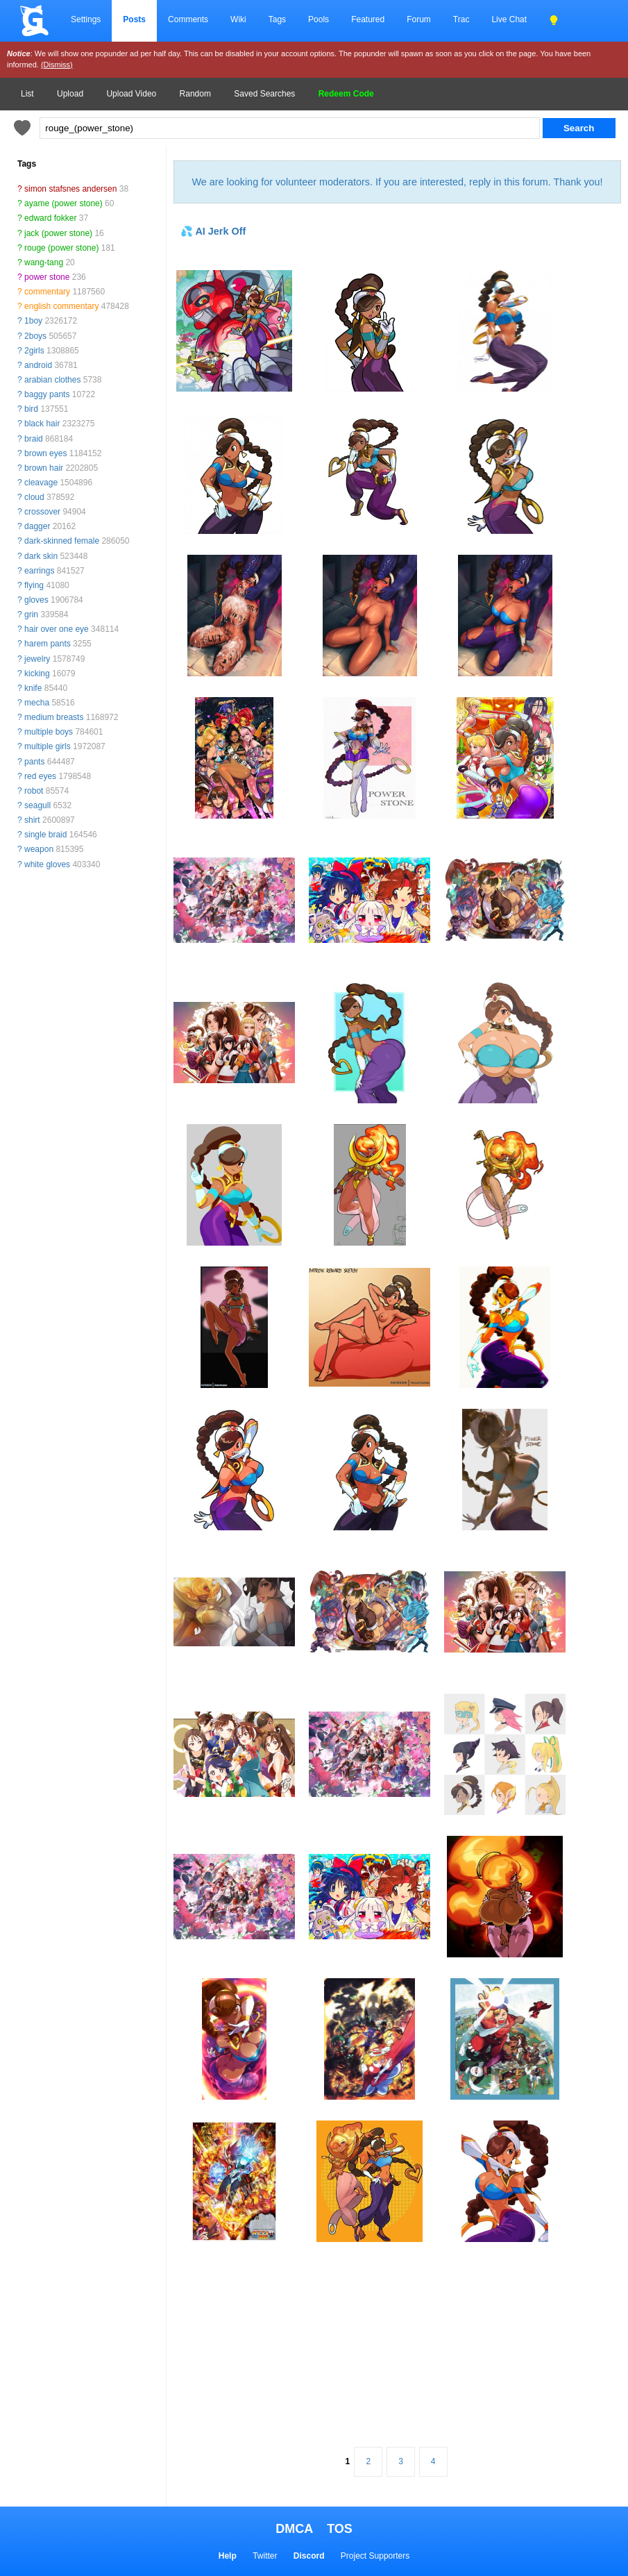 The image size is (628, 2576). What do you see at coordinates (61, 248) in the screenshot?
I see `rouge (power stone)` at bounding box center [61, 248].